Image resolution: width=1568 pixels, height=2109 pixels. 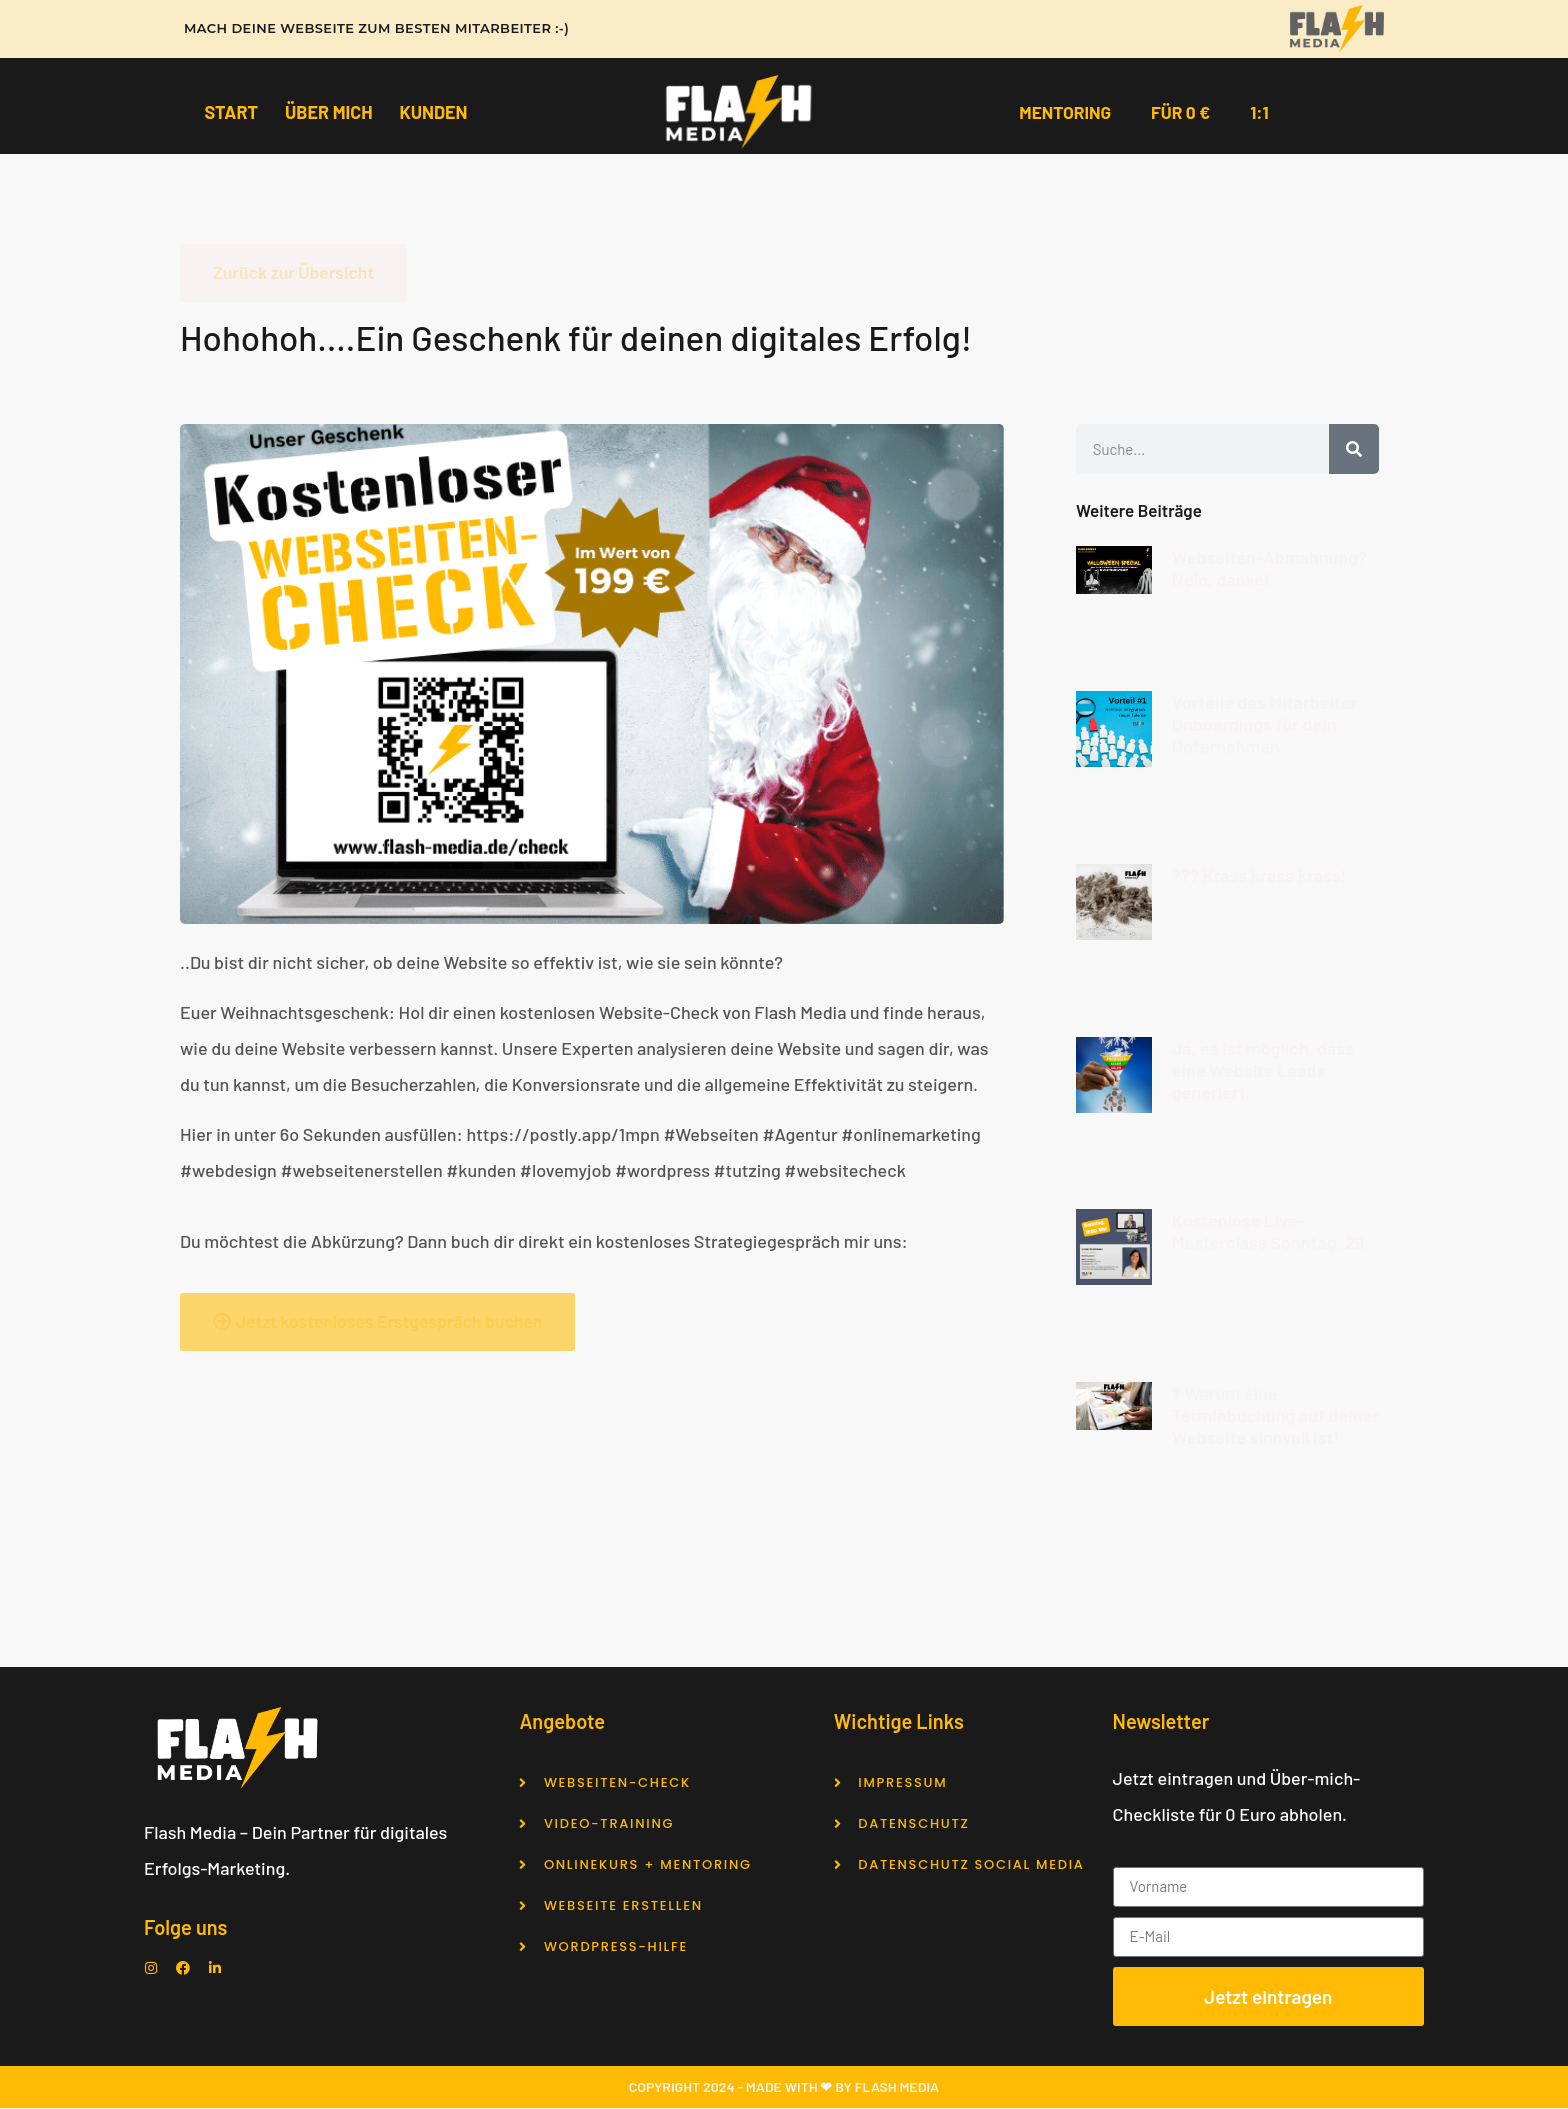 What do you see at coordinates (1264, 726) in the screenshot?
I see `Vorteile des Mitarbeiter Onboardings für dein Unternehmen` at bounding box center [1264, 726].